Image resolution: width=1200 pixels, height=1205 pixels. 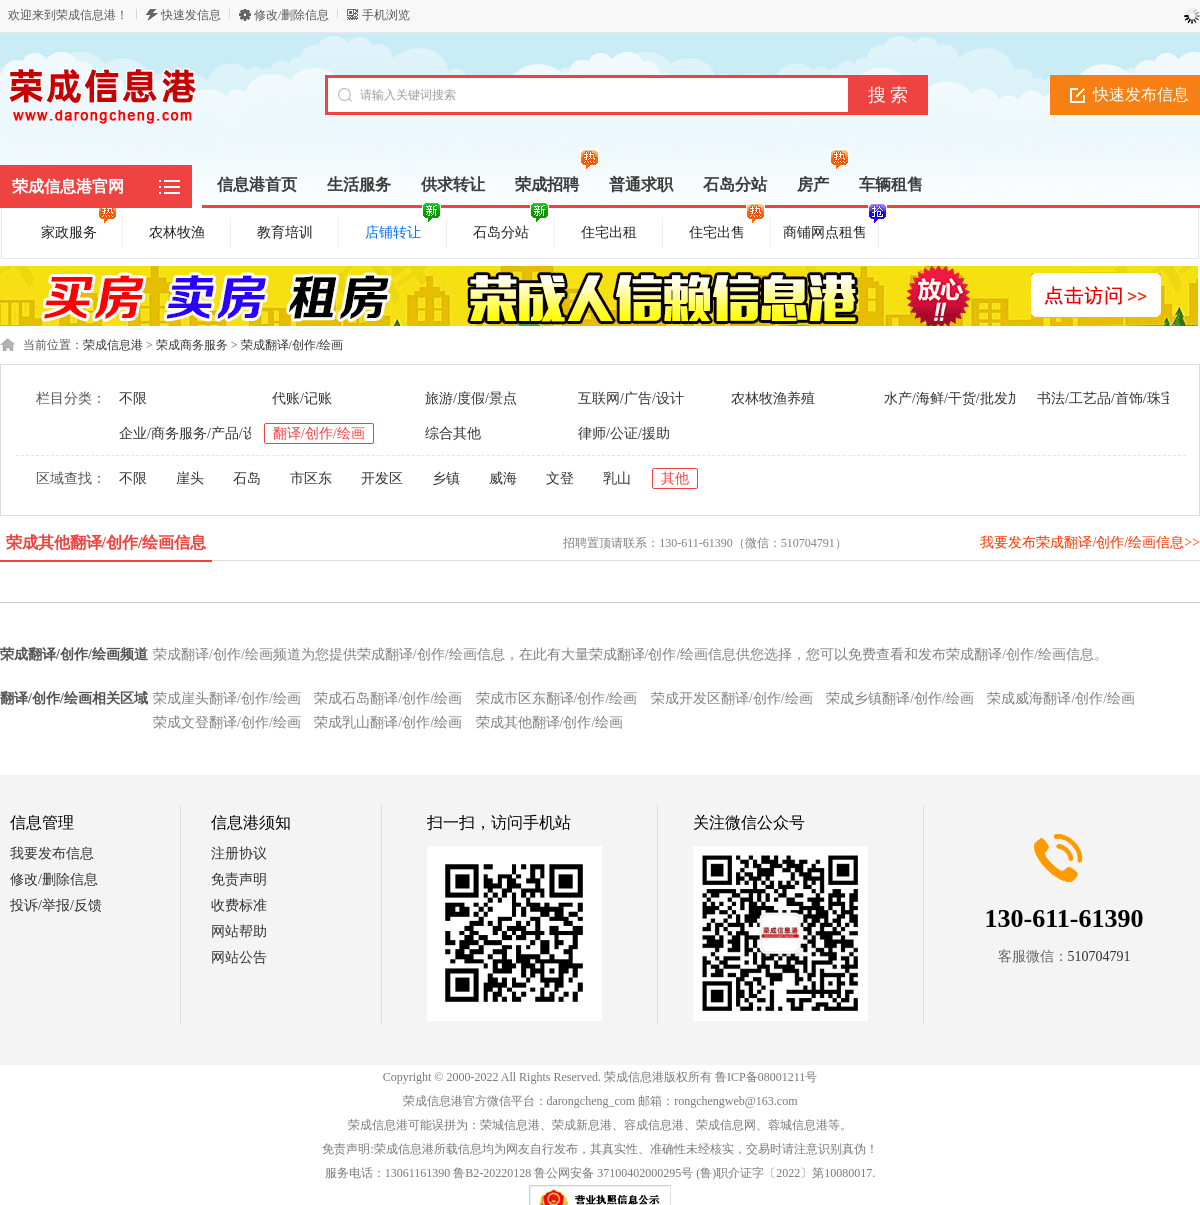 I want to click on 文登, so click(x=560, y=478).